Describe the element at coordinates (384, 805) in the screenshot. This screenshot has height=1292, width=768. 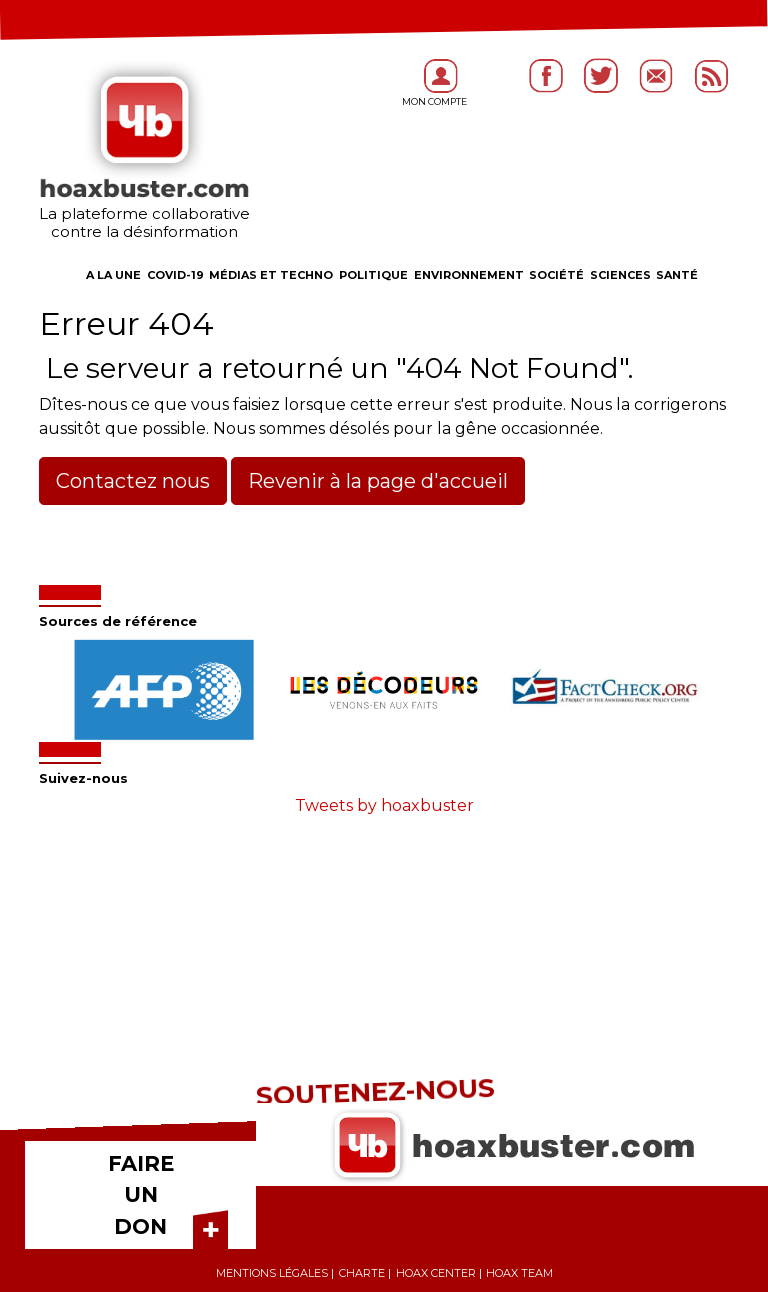
I see `Tweets by hoaxbuster` at that location.